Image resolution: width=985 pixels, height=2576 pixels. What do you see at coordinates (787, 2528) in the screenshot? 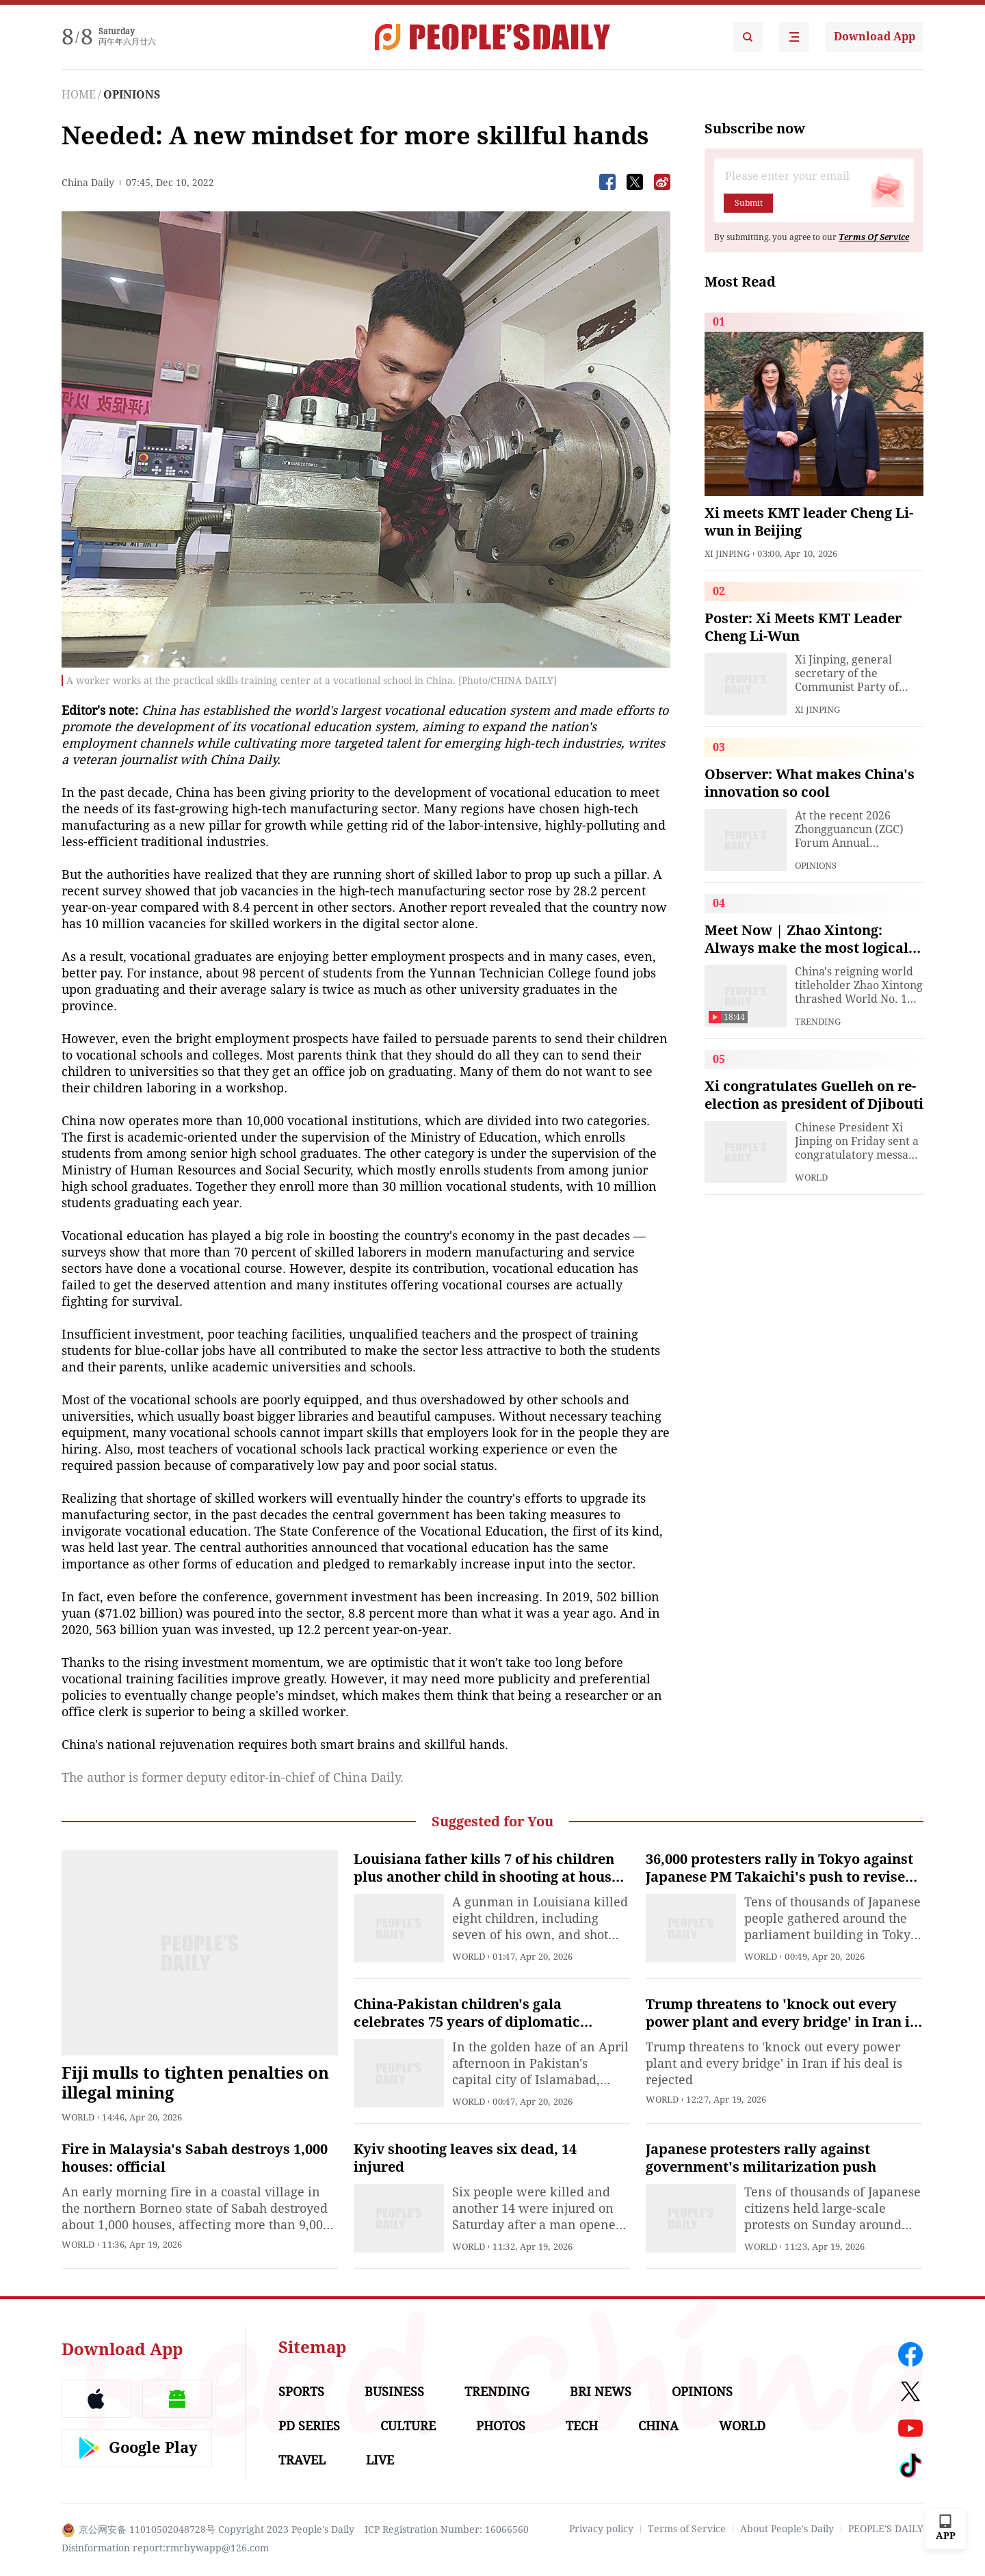
I see `About People's Daily` at bounding box center [787, 2528].